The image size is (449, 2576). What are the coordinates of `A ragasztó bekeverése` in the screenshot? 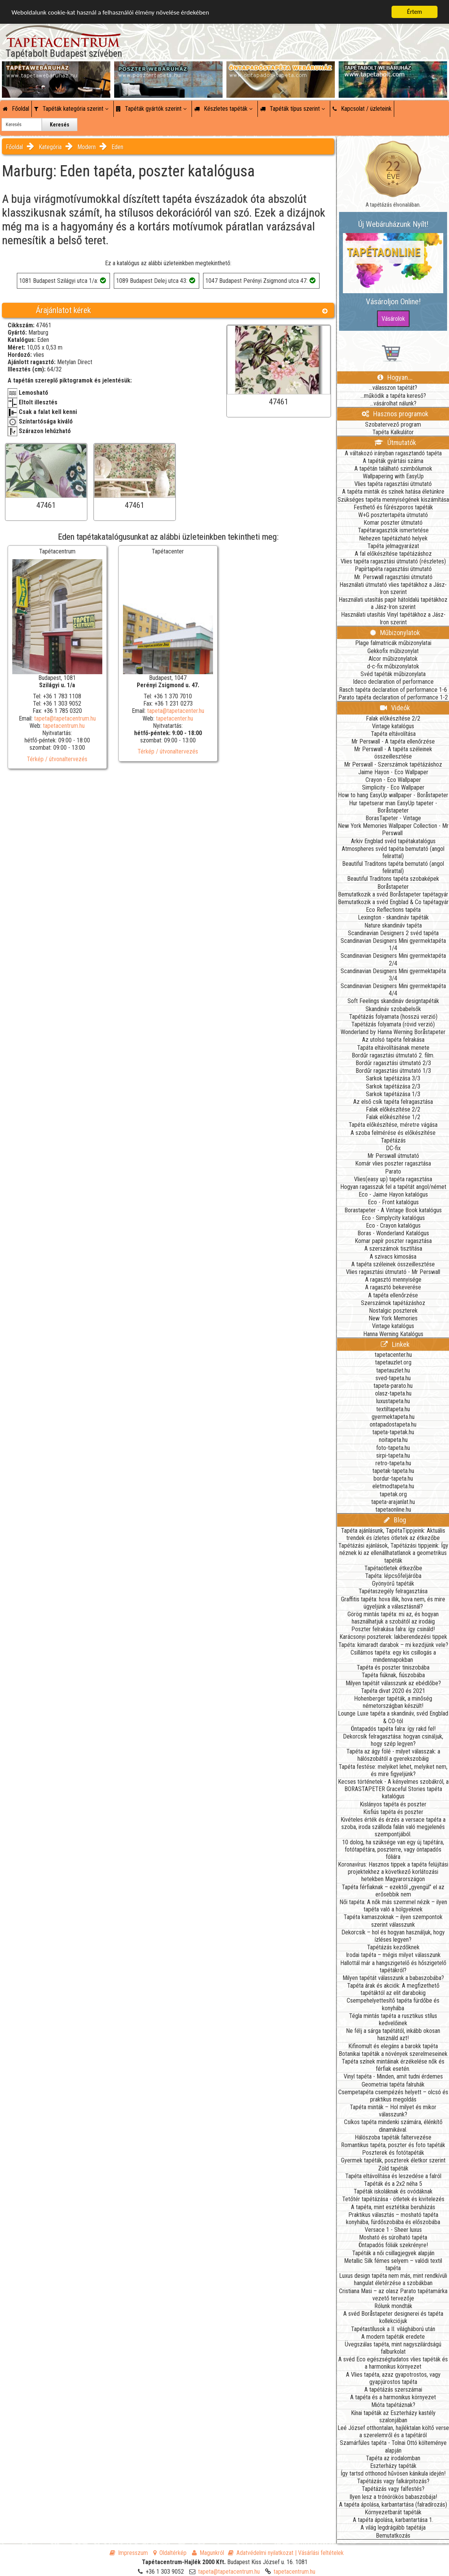 It's located at (393, 1287).